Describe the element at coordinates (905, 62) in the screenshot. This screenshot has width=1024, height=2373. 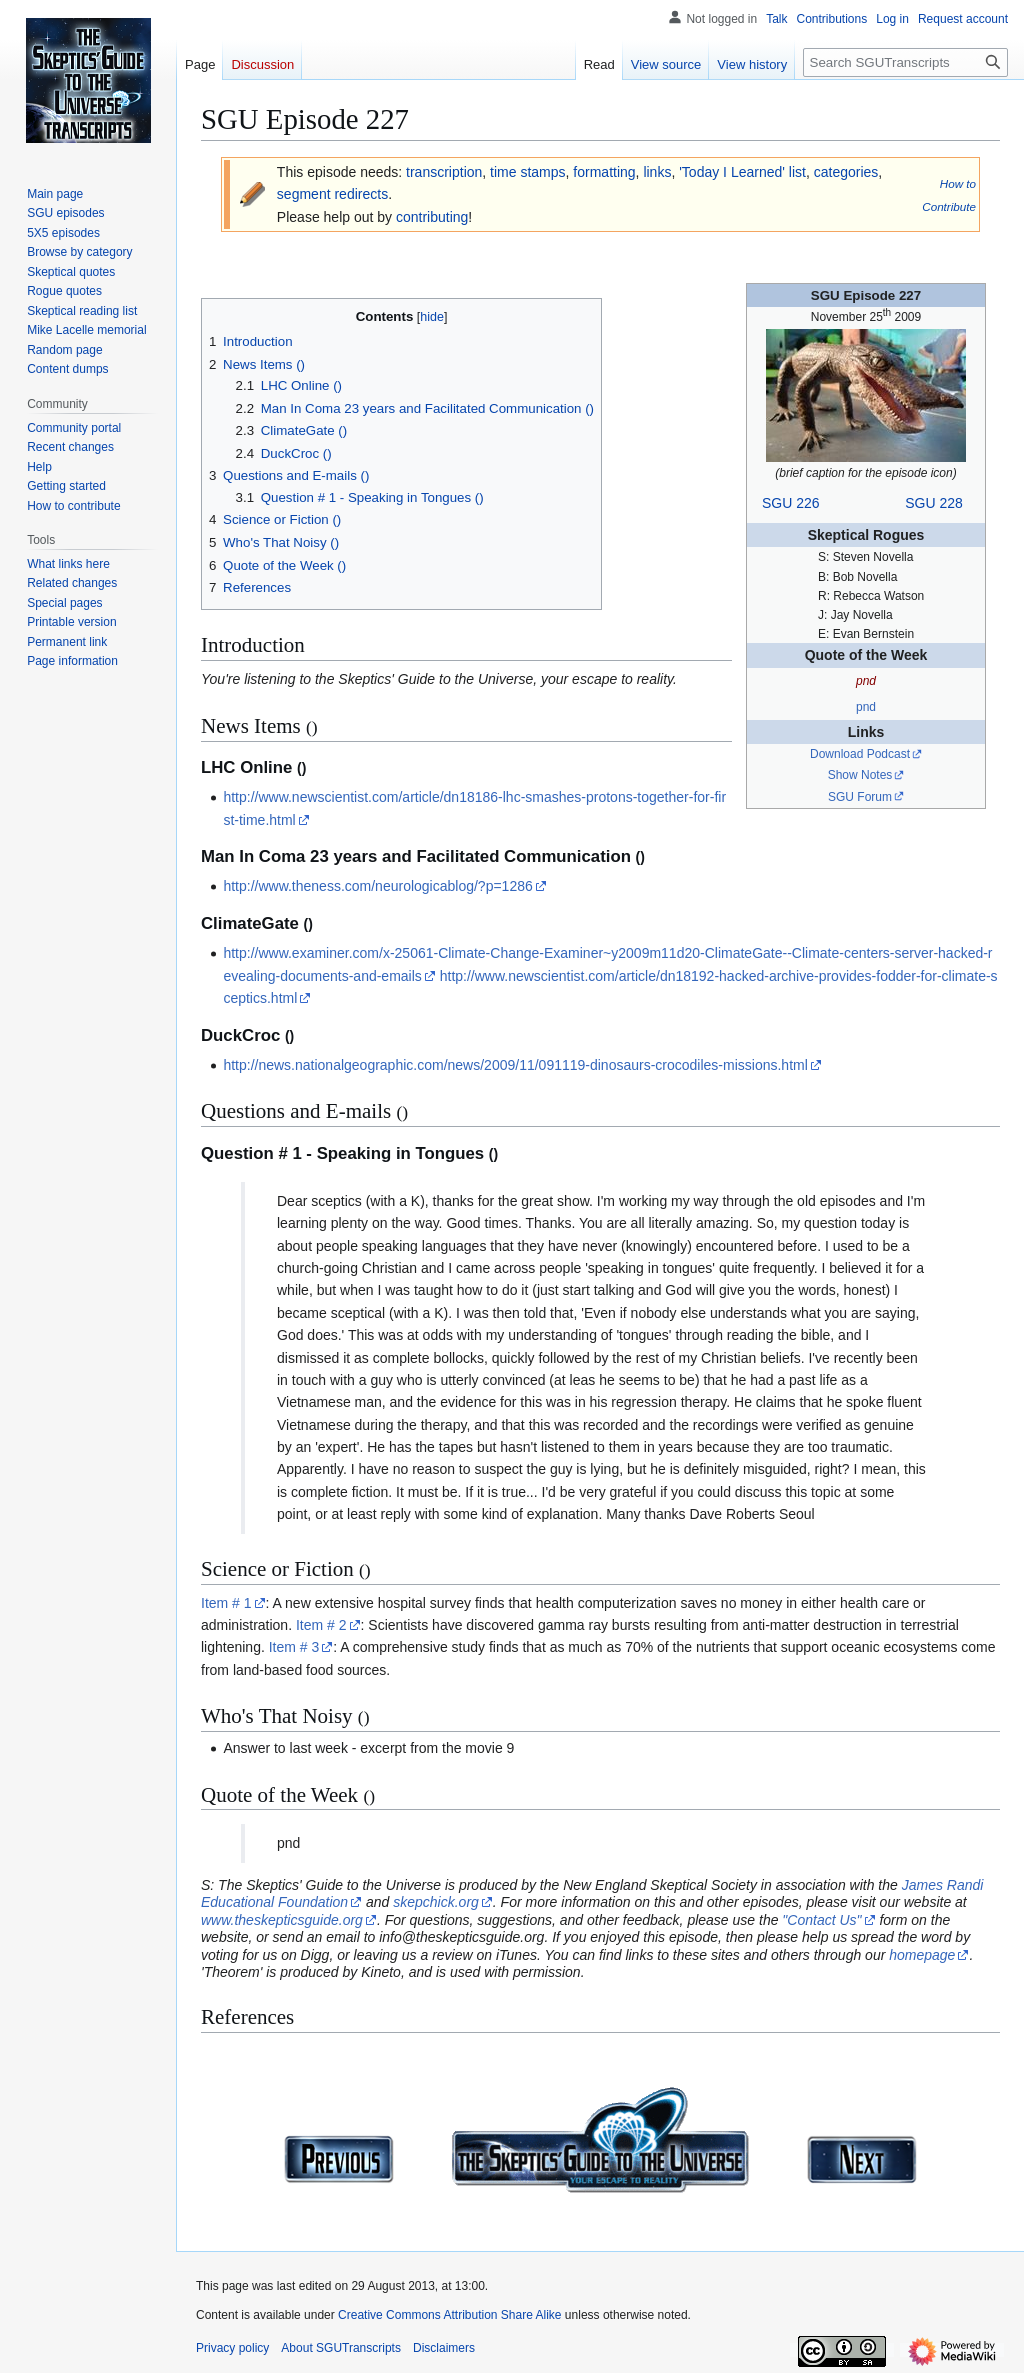
I see `[Search SGUTranscripts]` at that location.